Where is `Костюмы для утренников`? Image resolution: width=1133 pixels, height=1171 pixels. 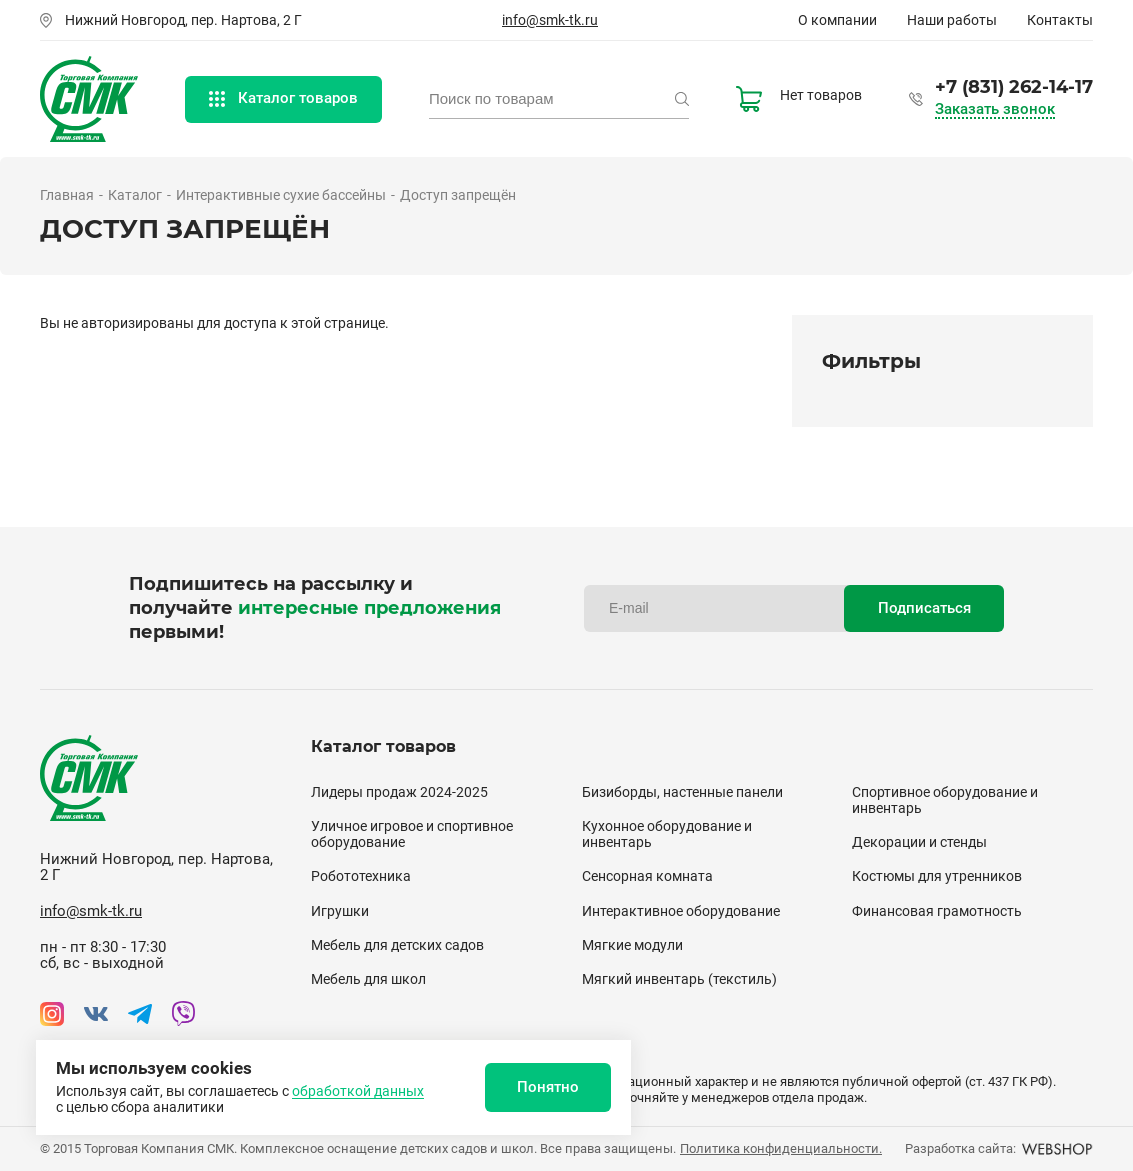 Костюмы для утренников is located at coordinates (937, 876).